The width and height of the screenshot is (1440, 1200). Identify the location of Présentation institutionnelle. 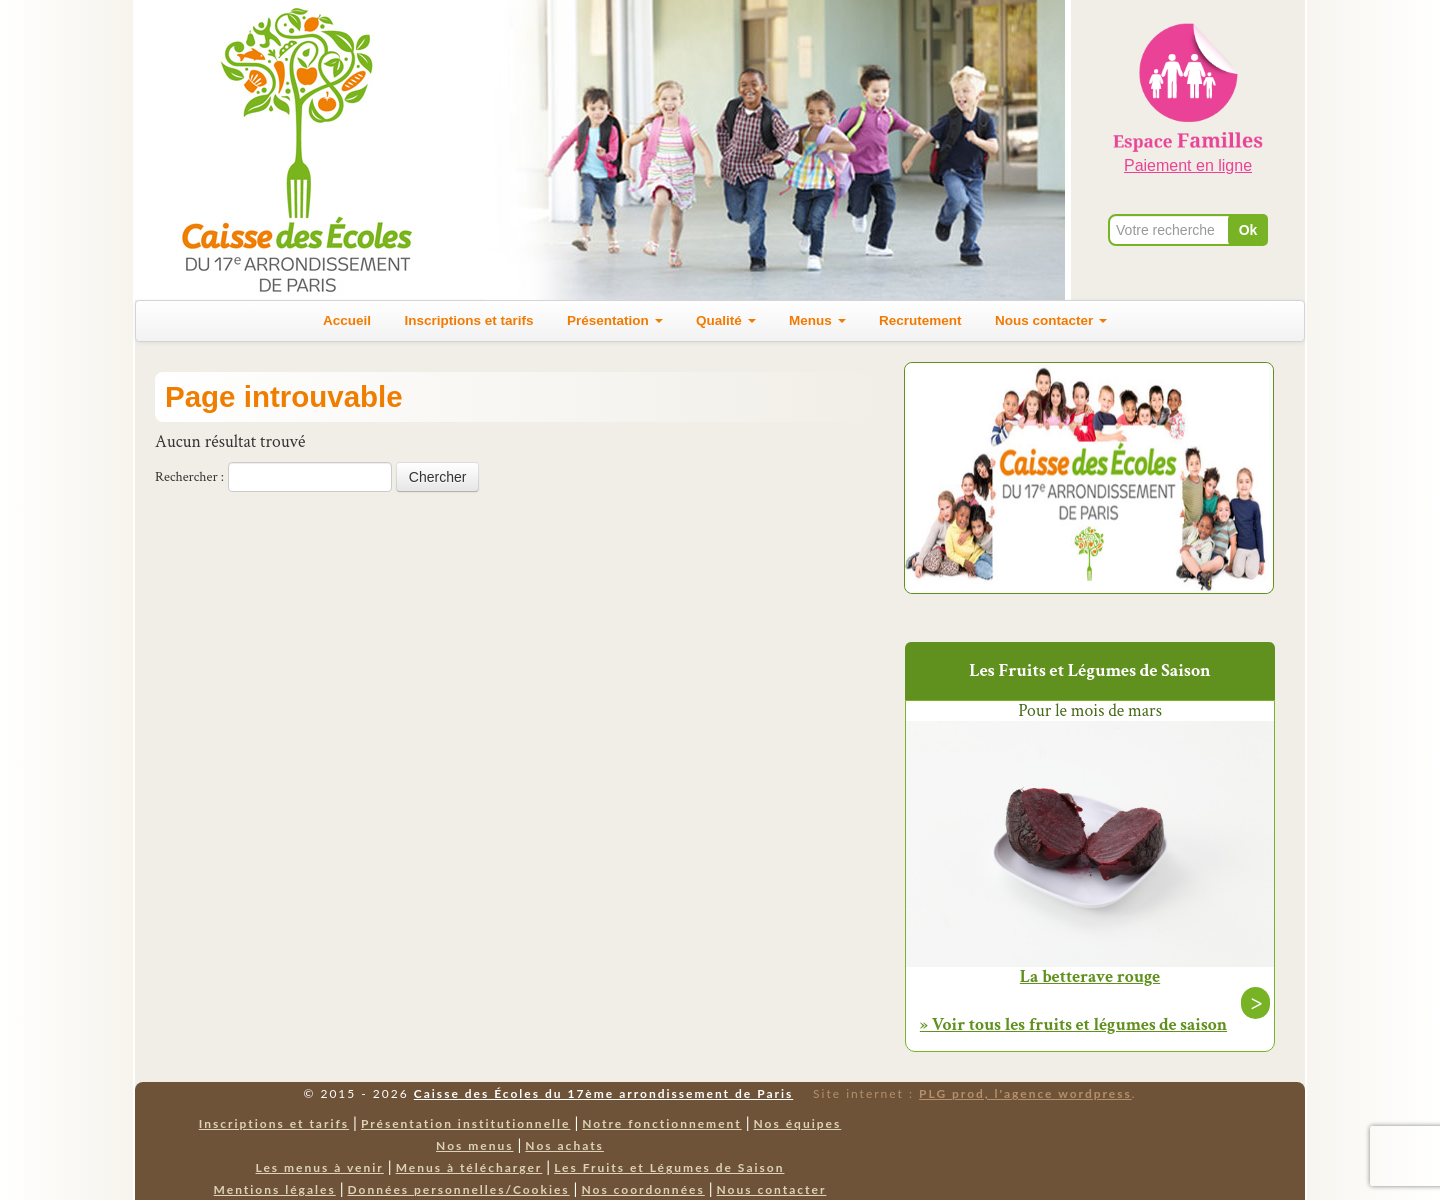
(466, 1123).